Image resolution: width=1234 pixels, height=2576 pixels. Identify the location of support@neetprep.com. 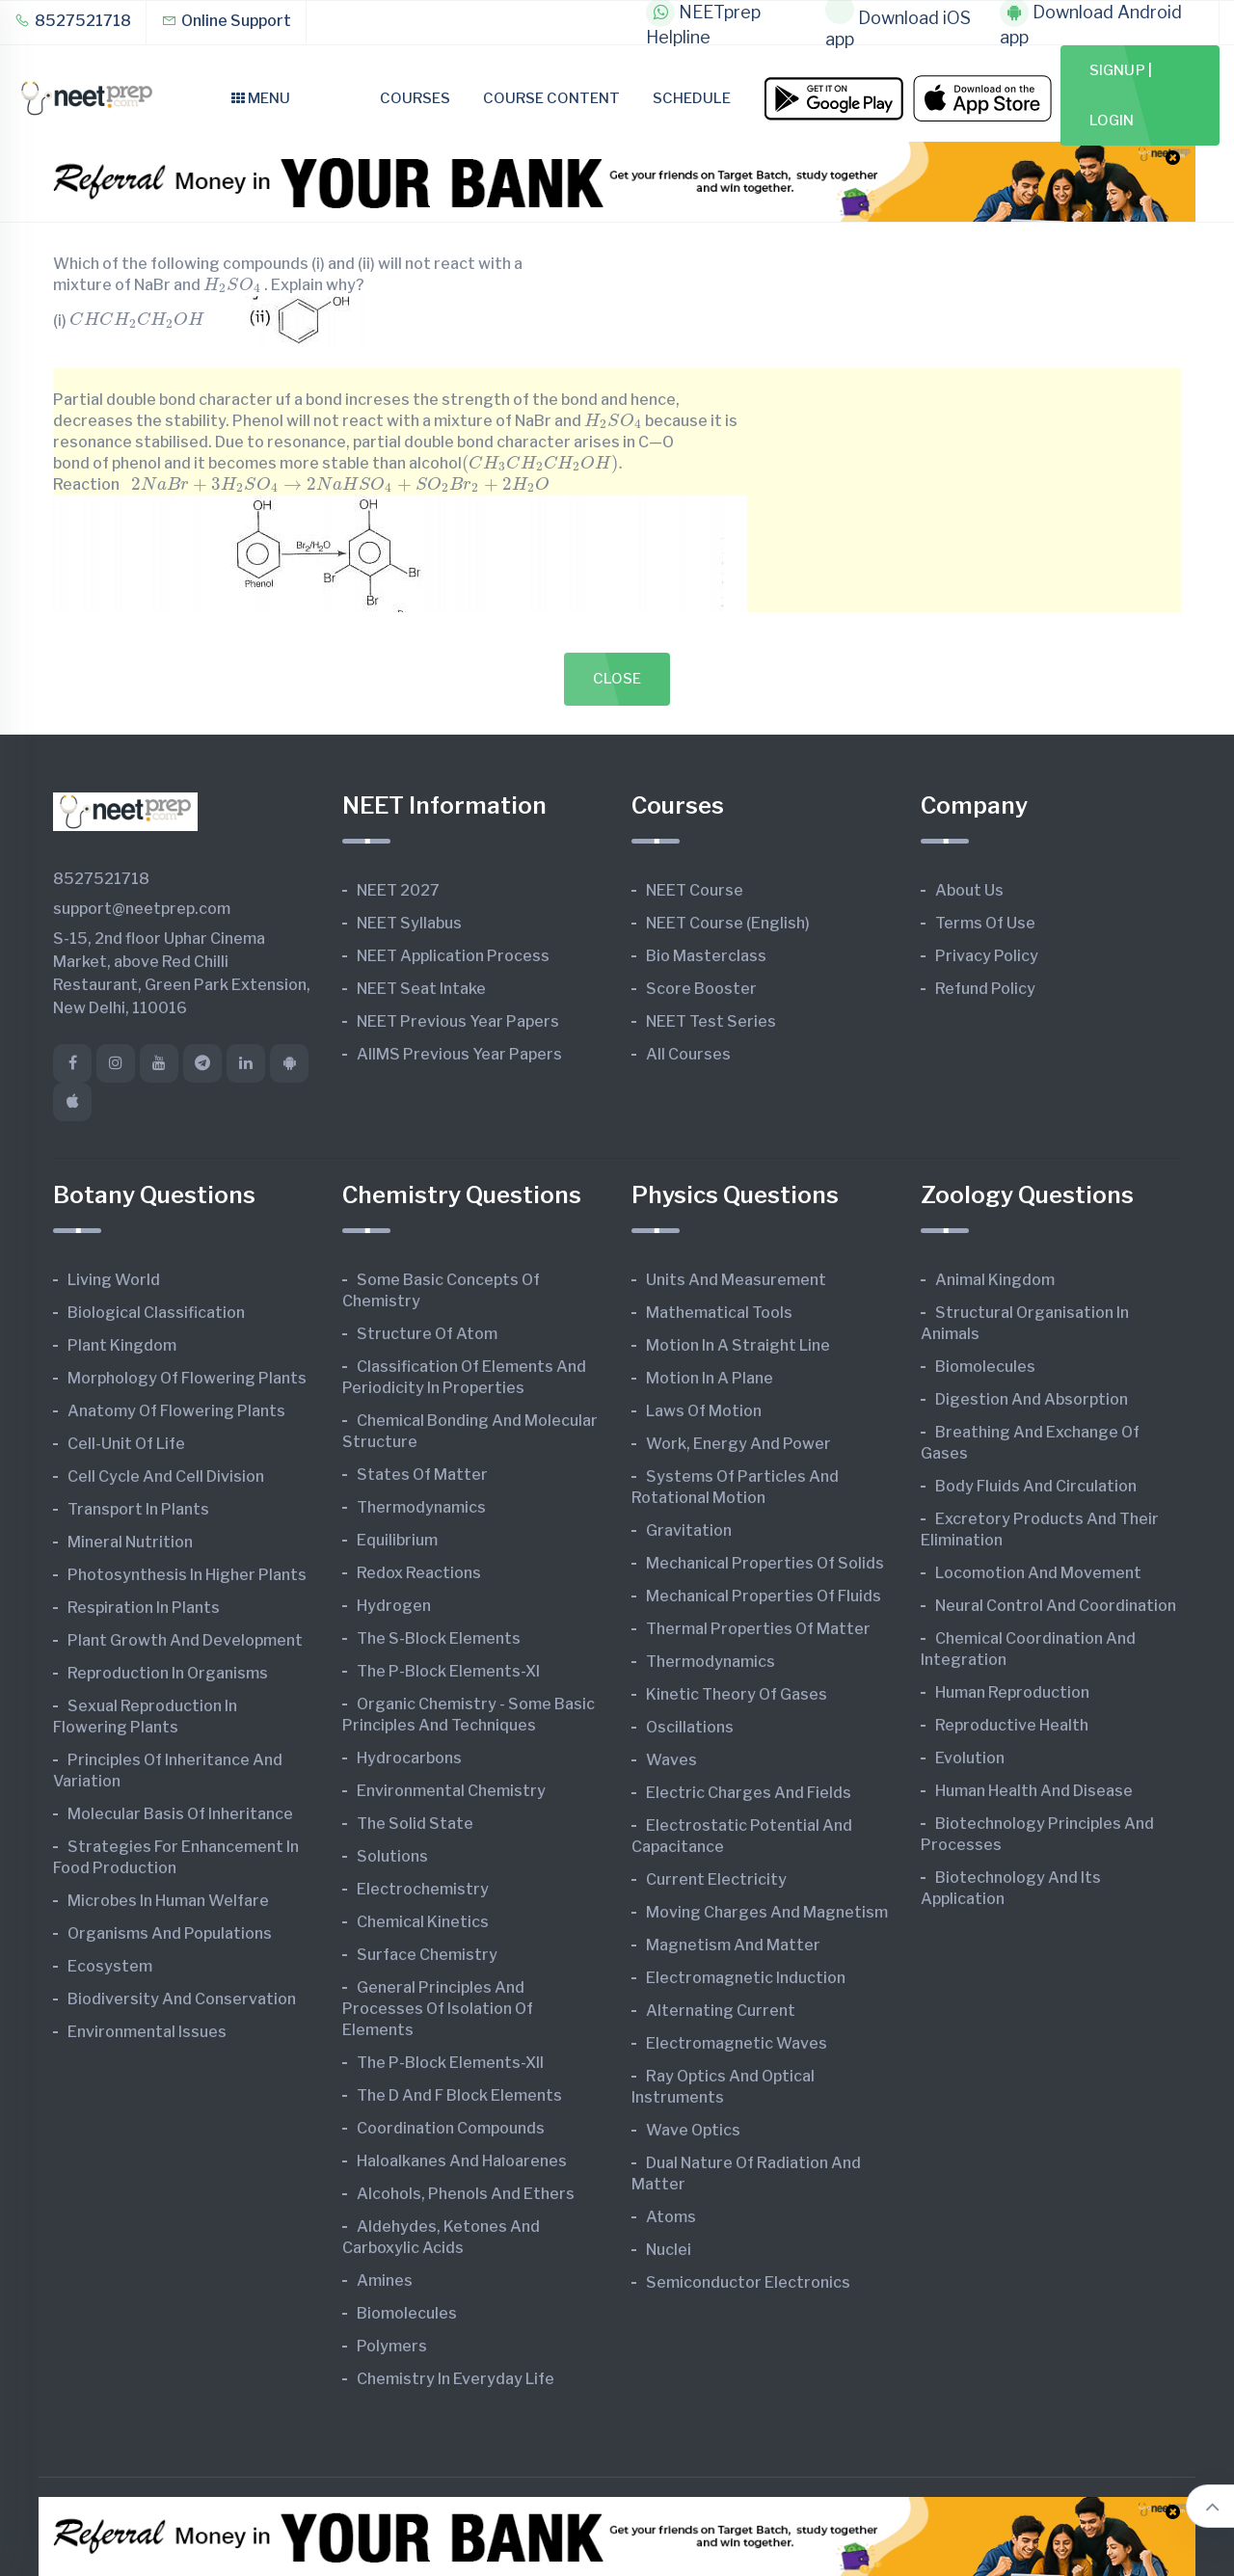
(141, 908).